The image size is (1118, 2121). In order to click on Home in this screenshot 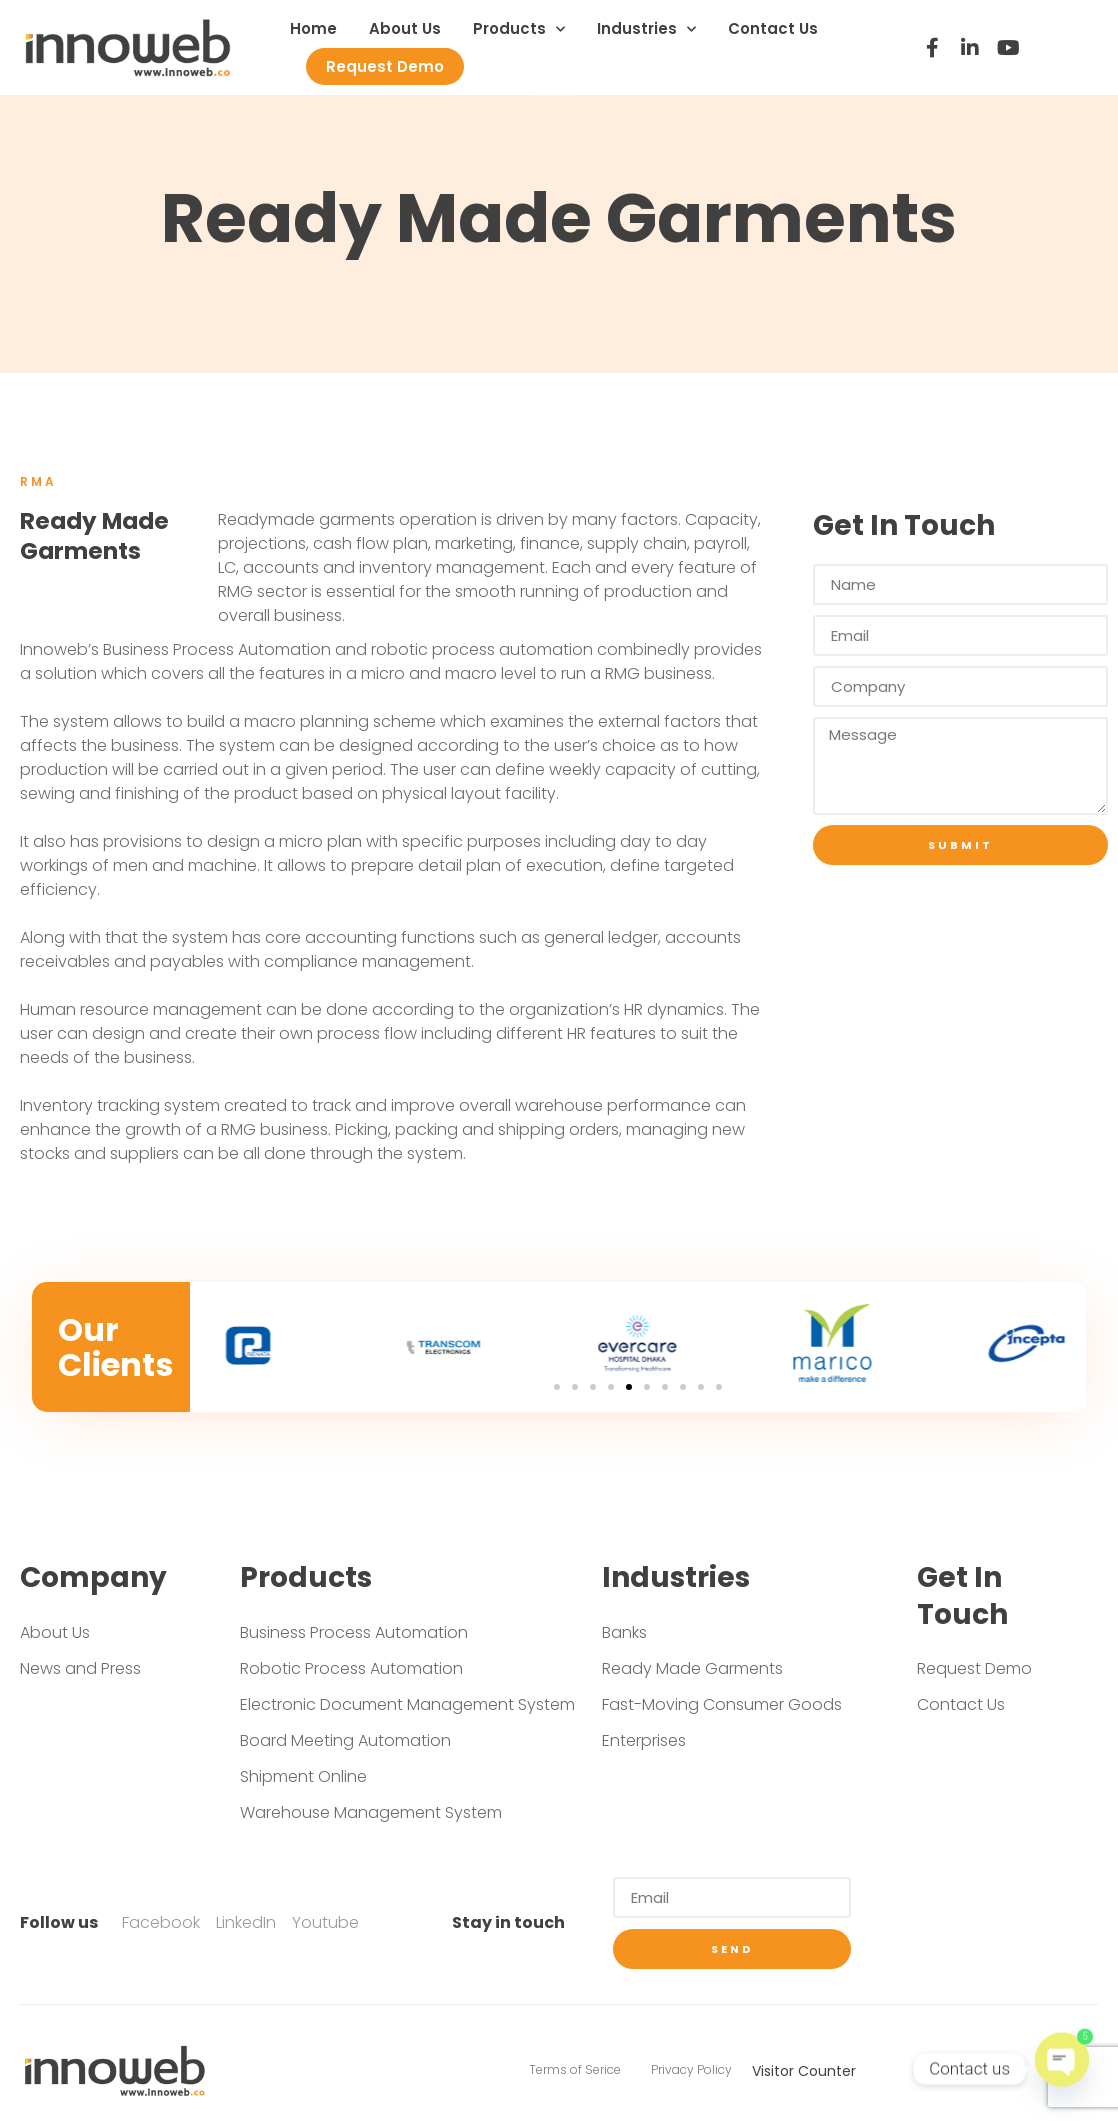, I will do `click(313, 28)`.